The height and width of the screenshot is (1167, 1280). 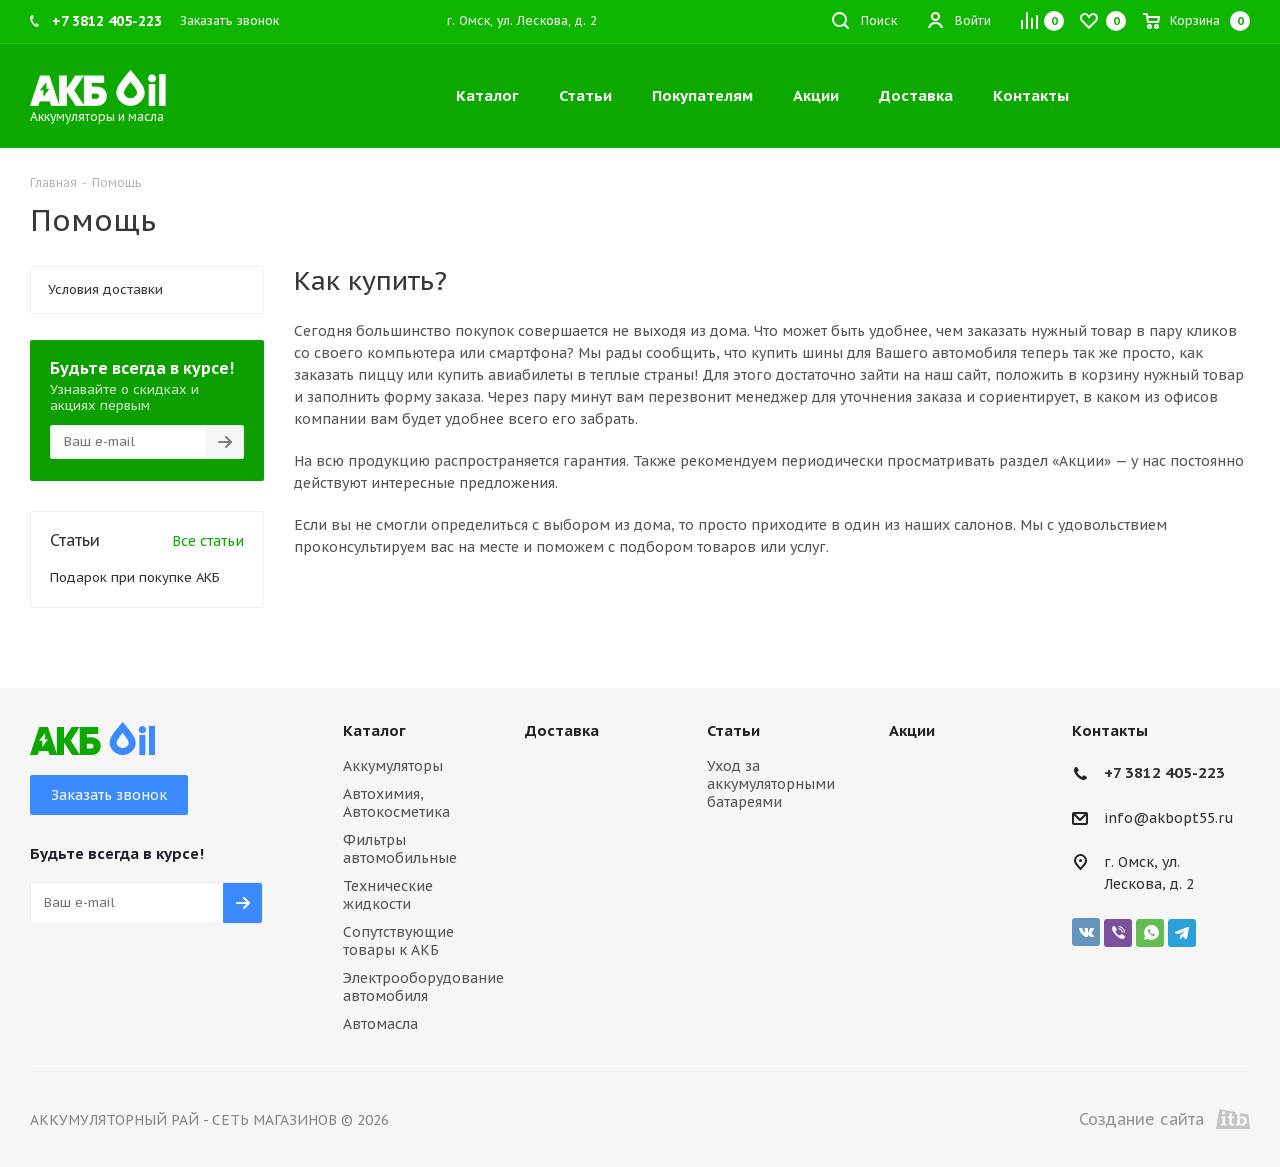 What do you see at coordinates (1164, 1119) in the screenshot?
I see `Создание сайта` at bounding box center [1164, 1119].